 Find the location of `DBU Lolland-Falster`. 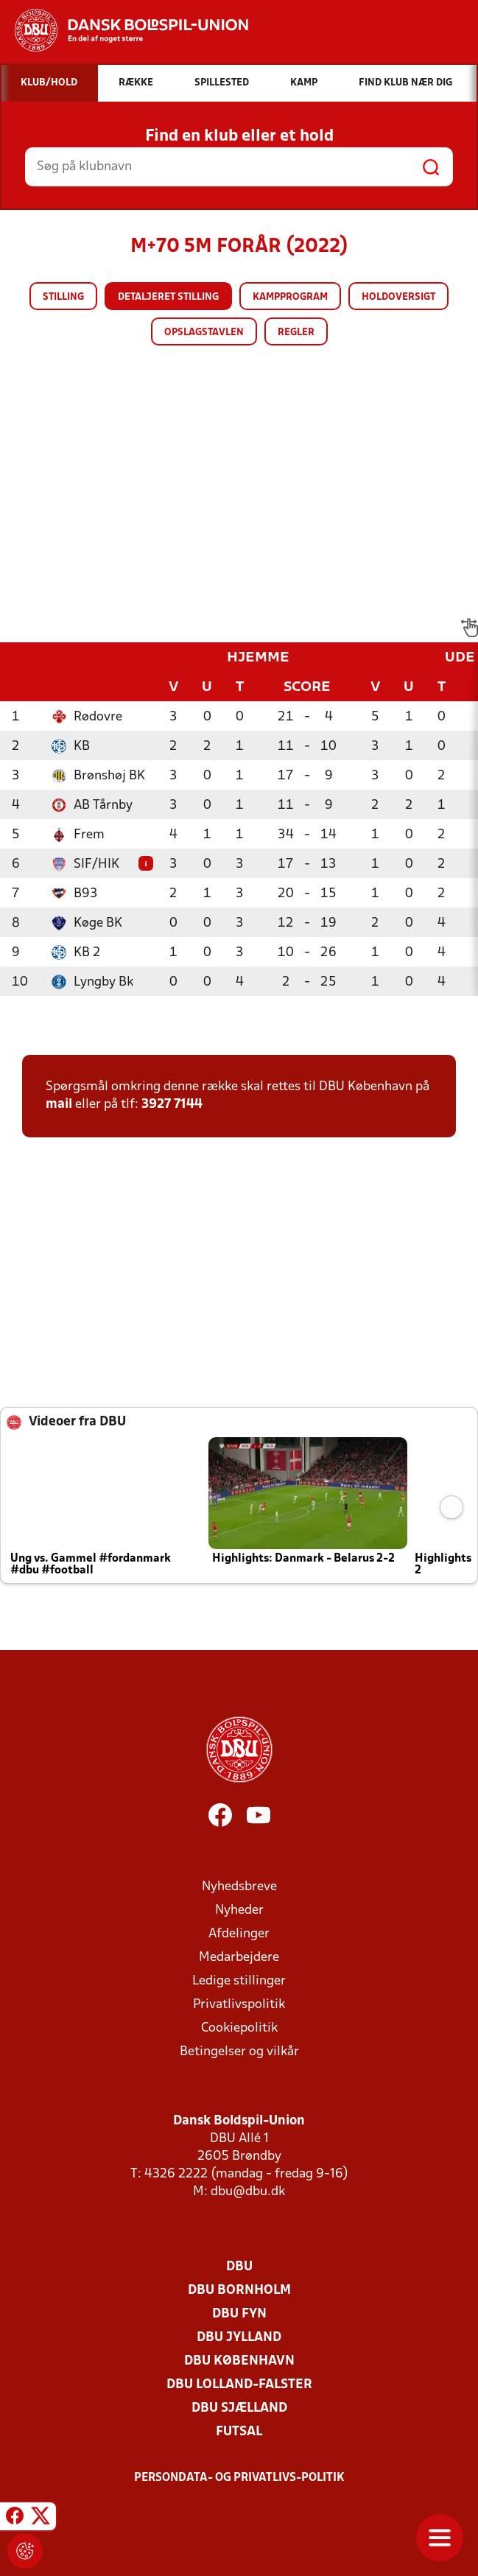

DBU Lolland-Falster is located at coordinates (239, 2385).